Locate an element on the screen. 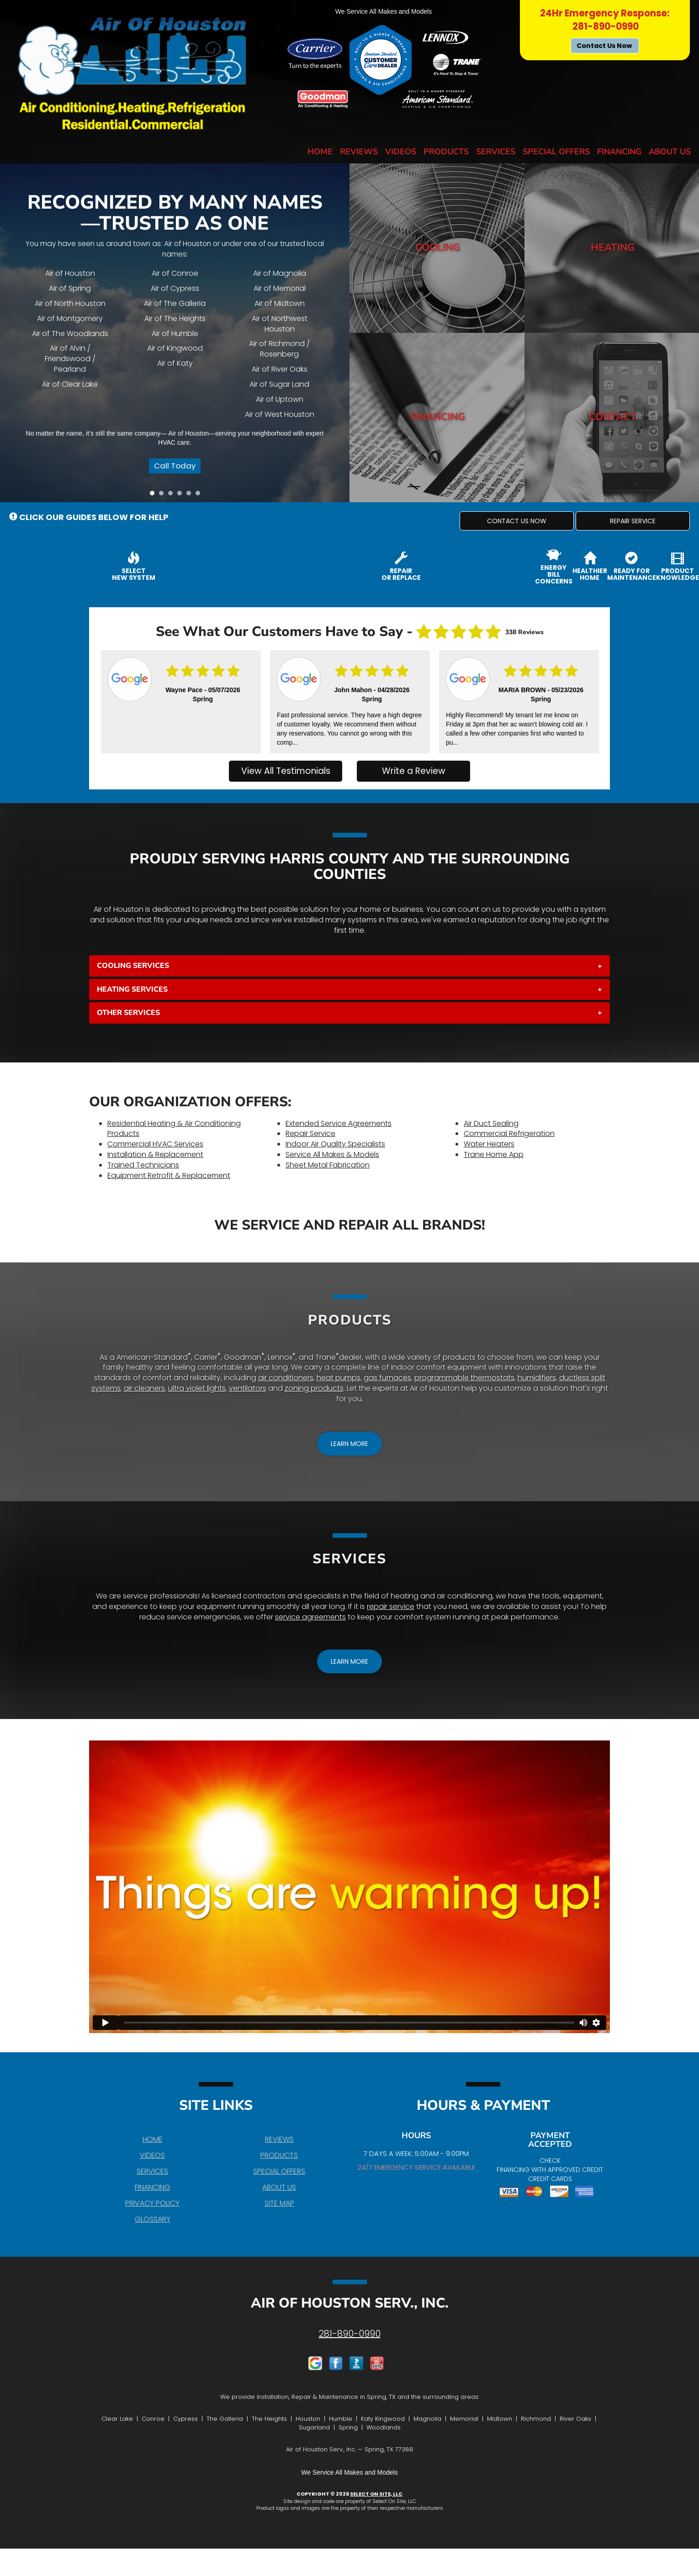 The image size is (699, 2576). repair service is located at coordinates (390, 1606).